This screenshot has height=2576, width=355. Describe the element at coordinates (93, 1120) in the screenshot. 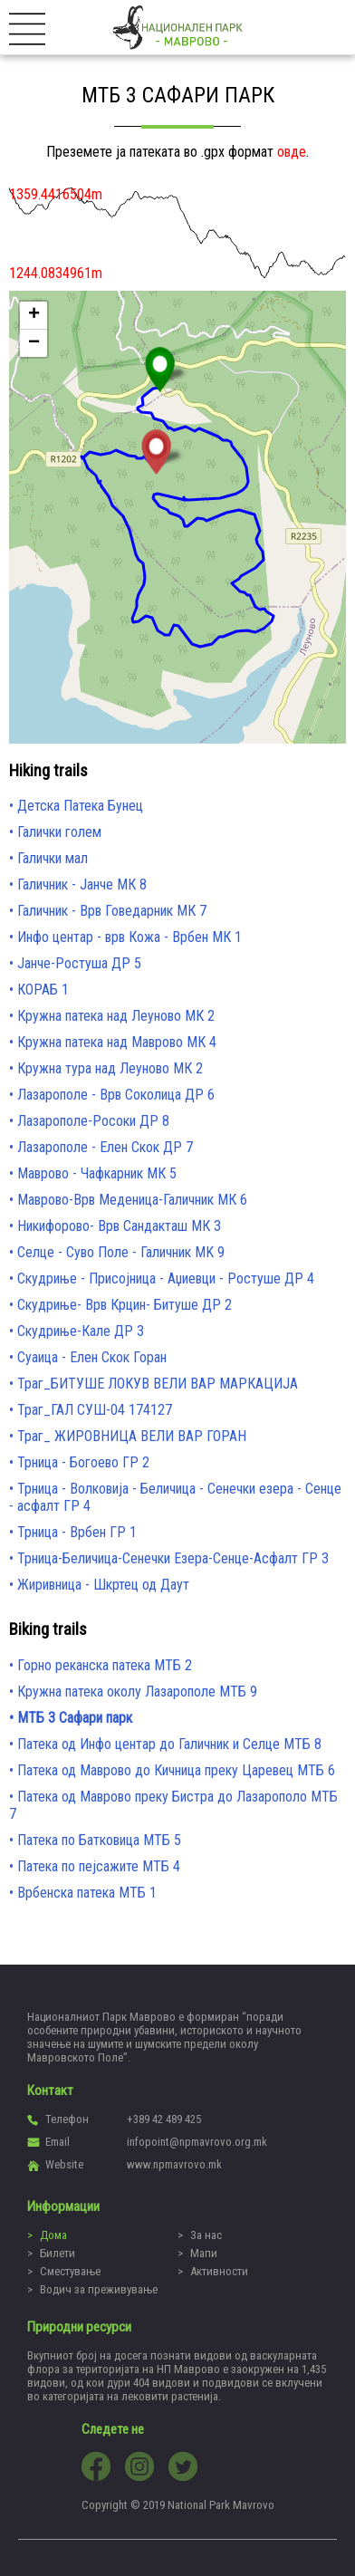

I see `Лазарополе-Росоки ДР 8` at that location.